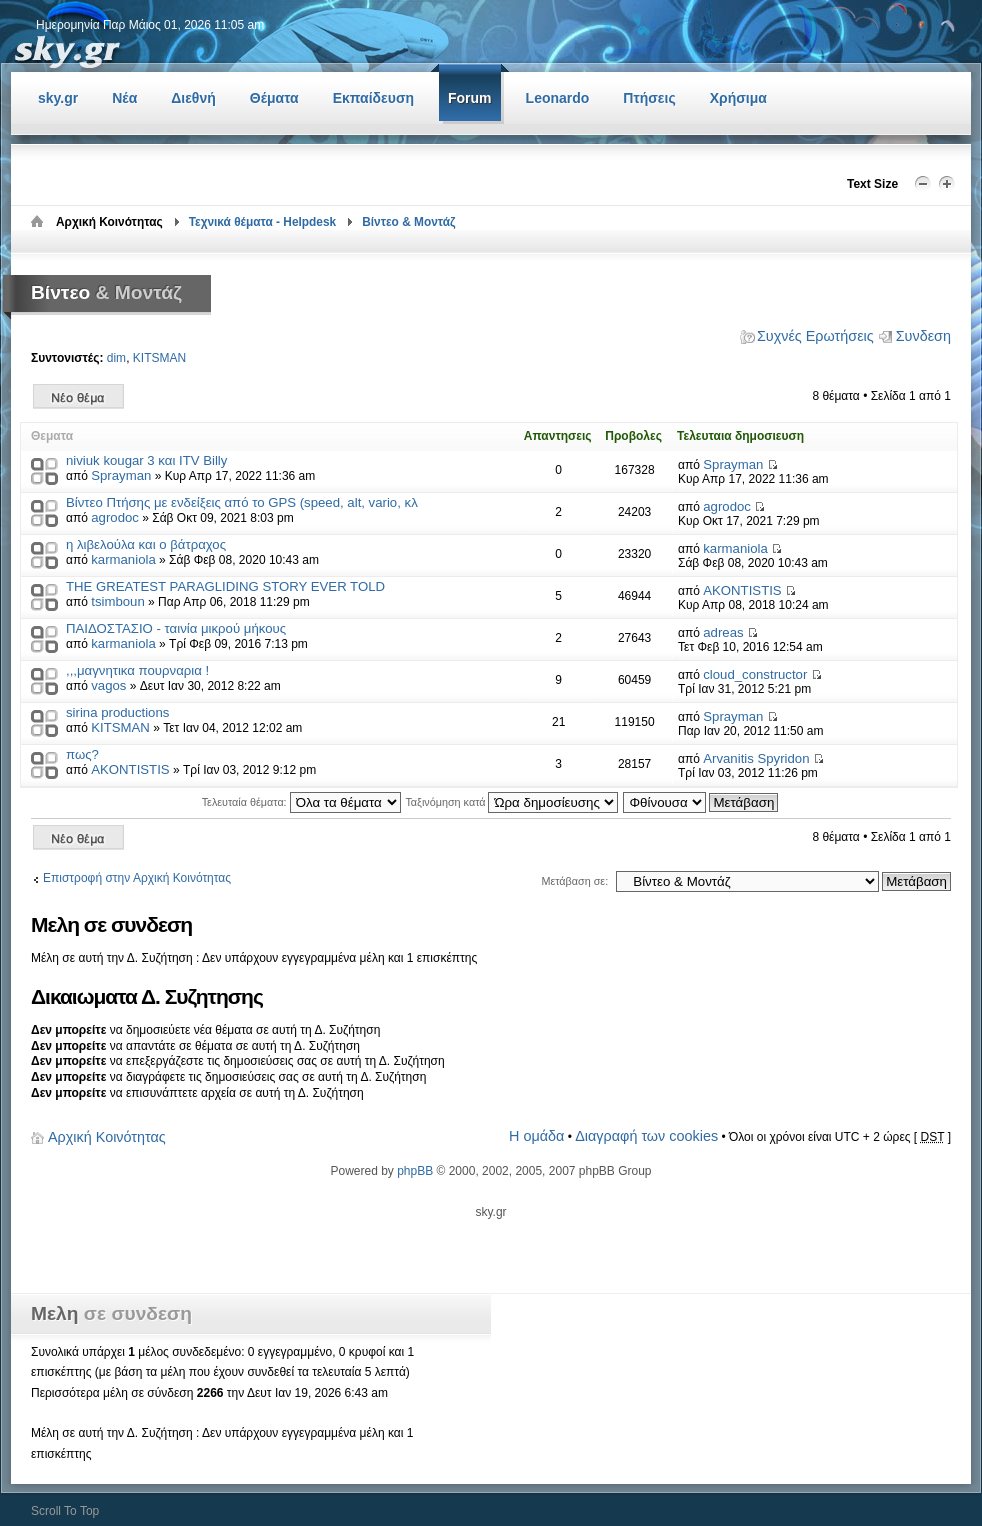  What do you see at coordinates (107, 1137) in the screenshot?
I see `Αρχική Κοινότητας` at bounding box center [107, 1137].